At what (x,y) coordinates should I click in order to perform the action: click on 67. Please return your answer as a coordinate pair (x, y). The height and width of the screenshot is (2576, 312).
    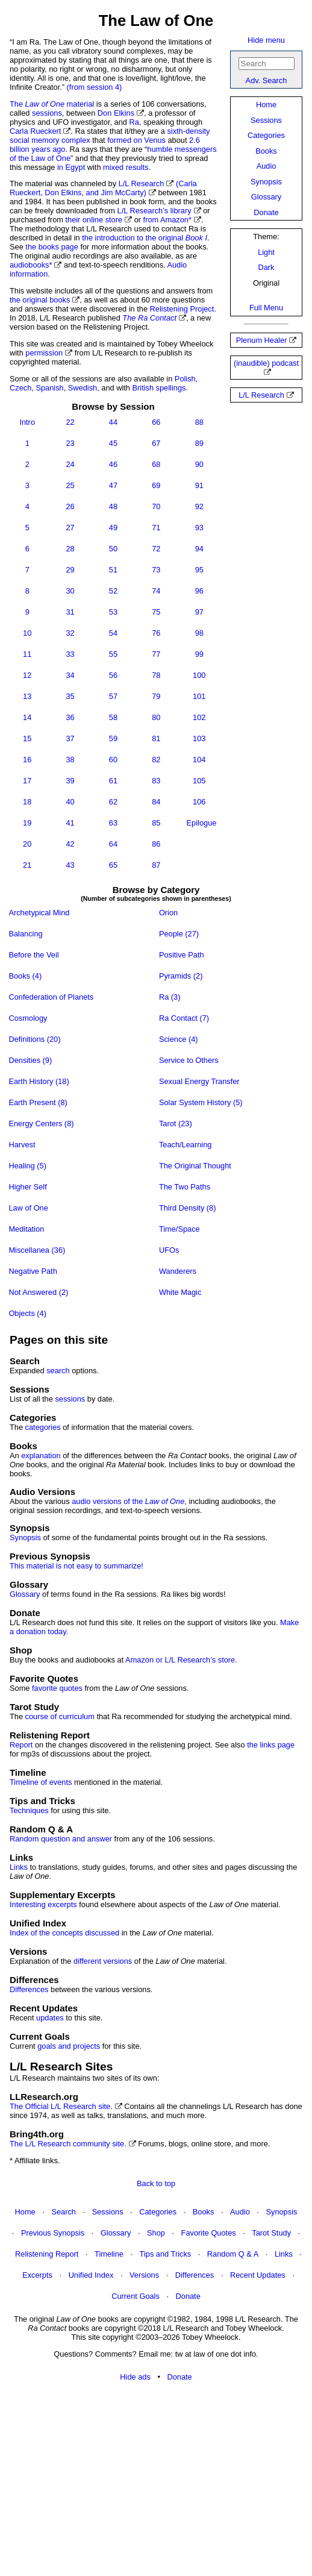
    Looking at the image, I should click on (156, 443).